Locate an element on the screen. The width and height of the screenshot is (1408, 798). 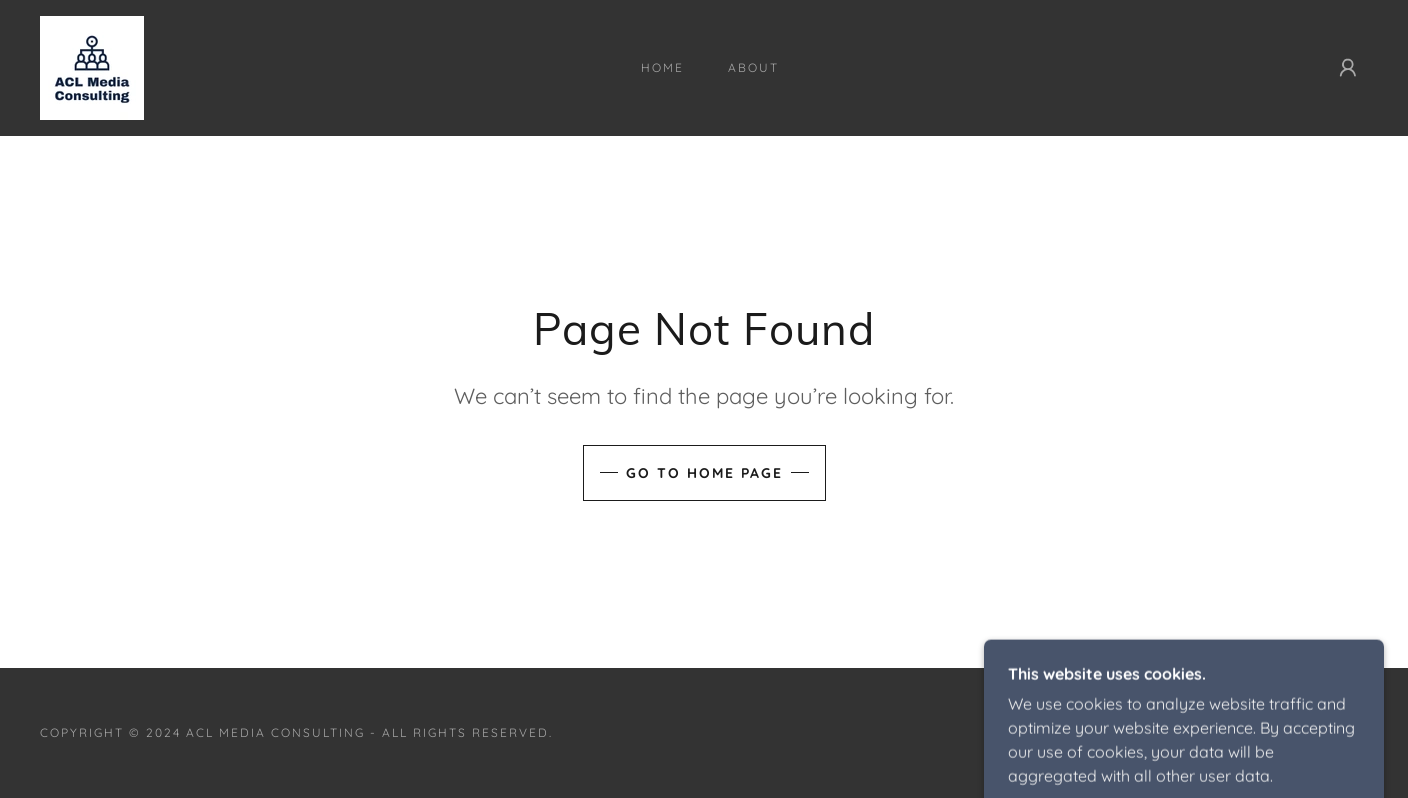
Go To Home Page is located at coordinates (704, 473).